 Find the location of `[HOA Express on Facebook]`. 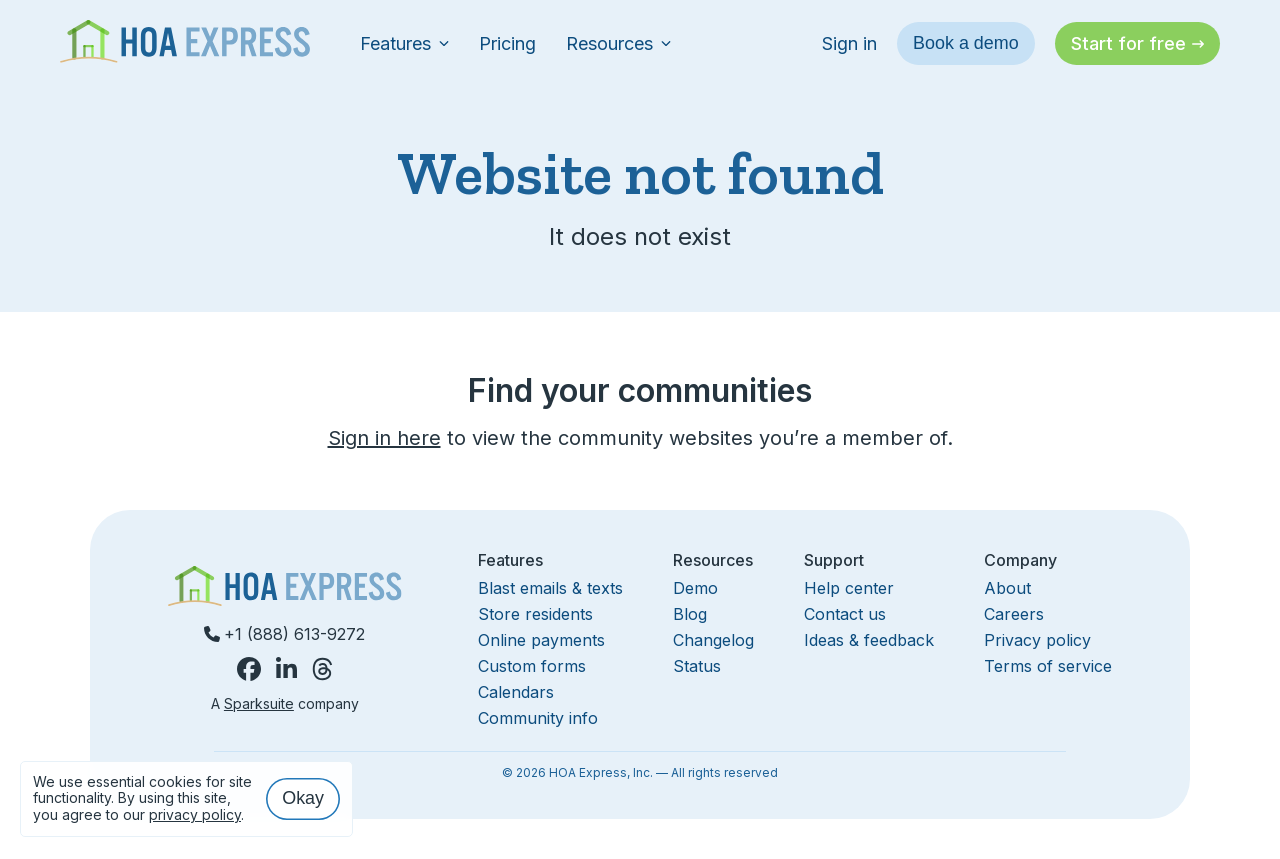

[HOA Express on Facebook] is located at coordinates (249, 669).